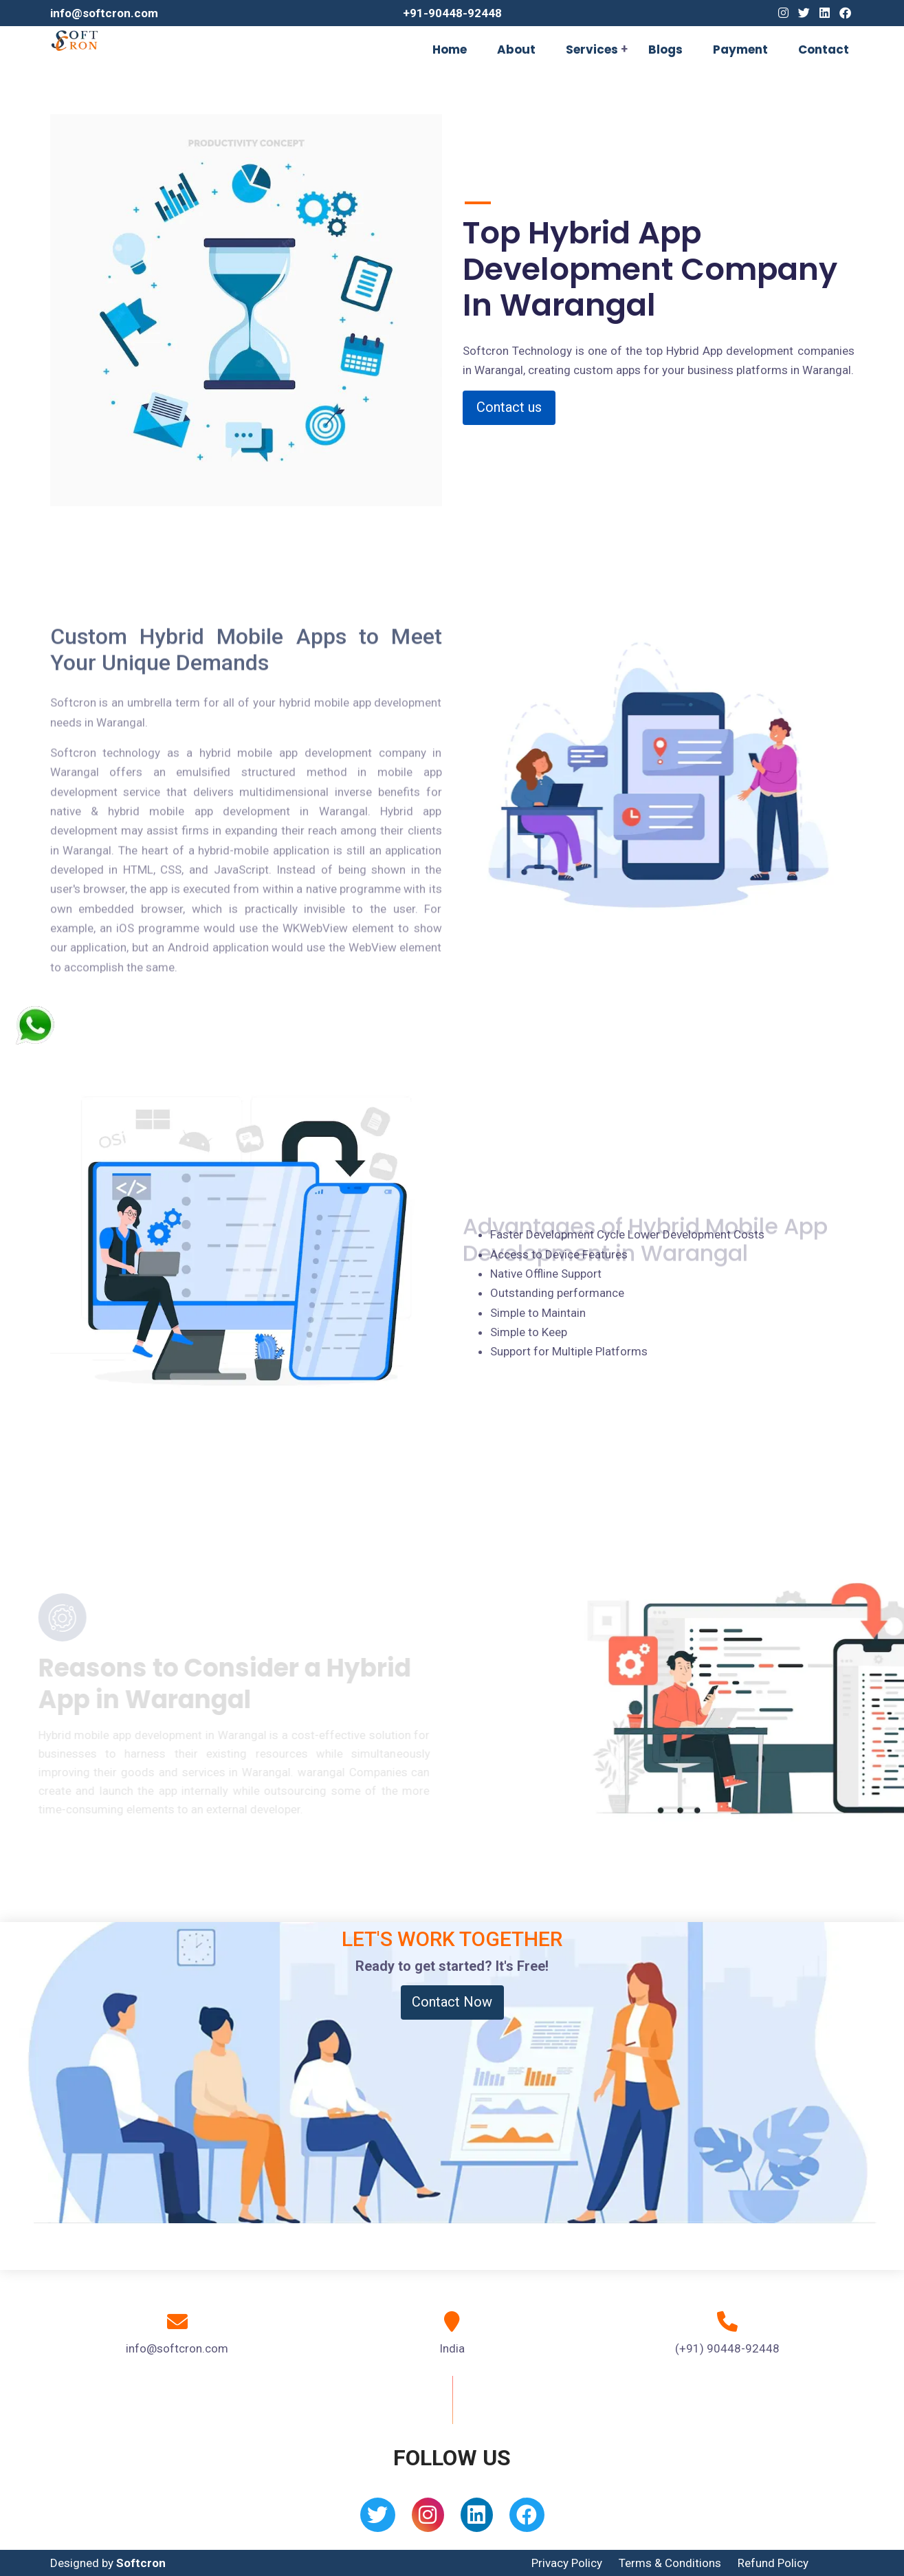 This screenshot has width=904, height=2576. I want to click on Contact Now, so click(452, 2002).